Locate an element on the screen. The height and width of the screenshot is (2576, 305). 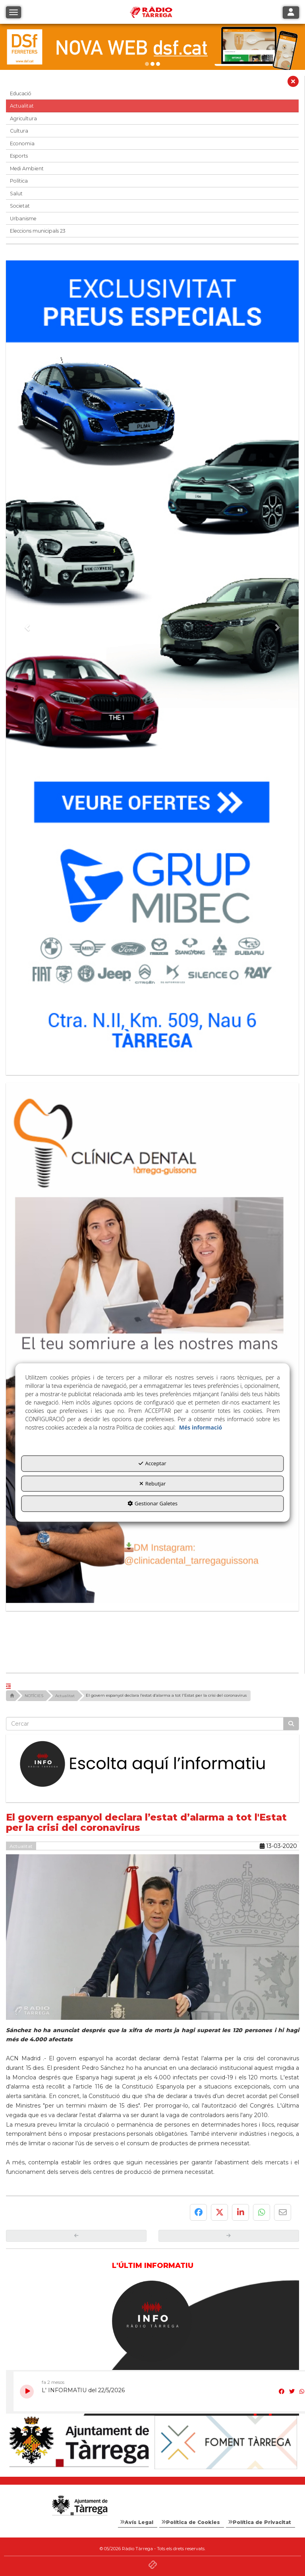
[text] is located at coordinates (145, 1723).